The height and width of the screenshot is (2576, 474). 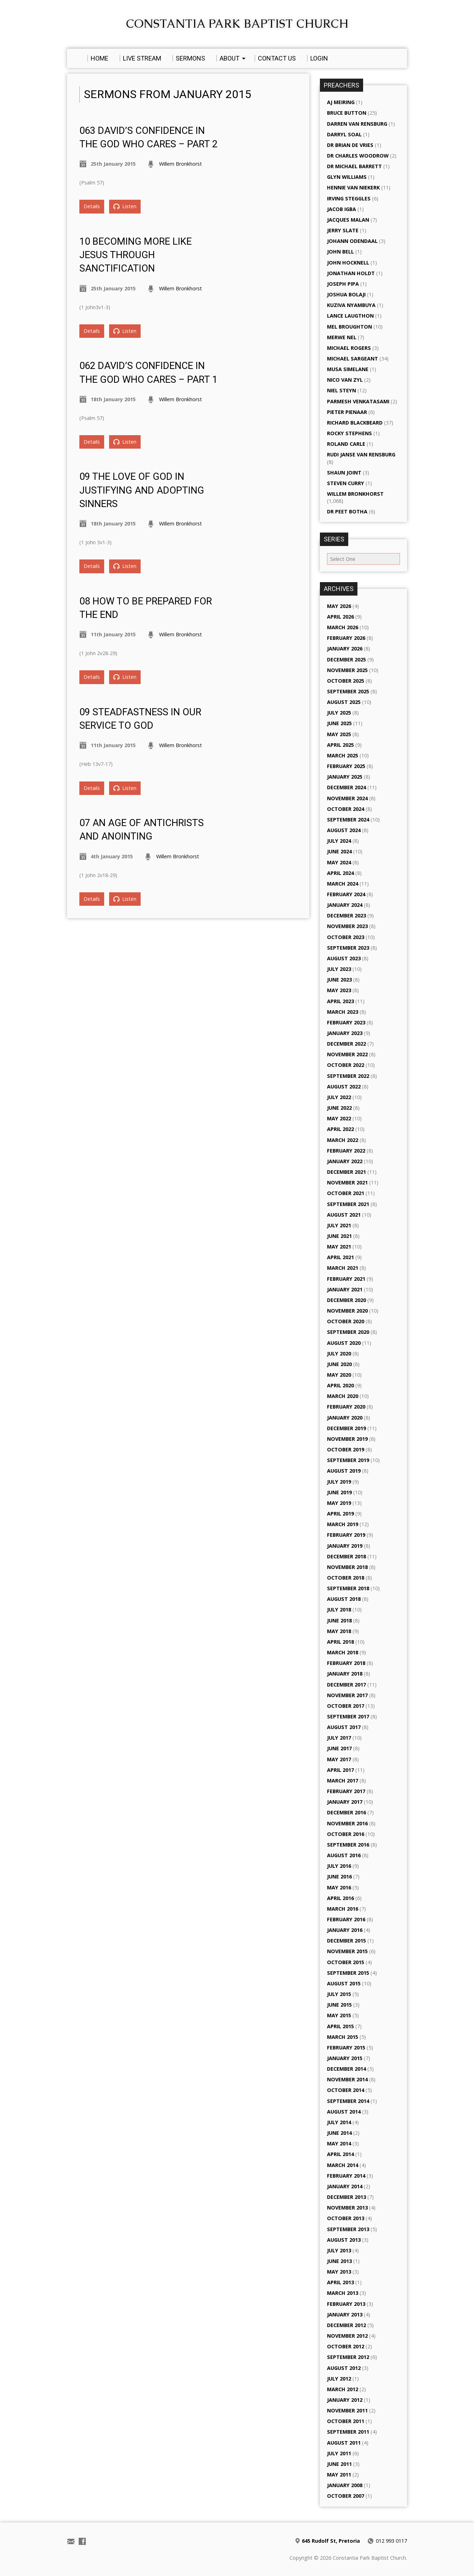 I want to click on Mel Broughton, so click(x=349, y=326).